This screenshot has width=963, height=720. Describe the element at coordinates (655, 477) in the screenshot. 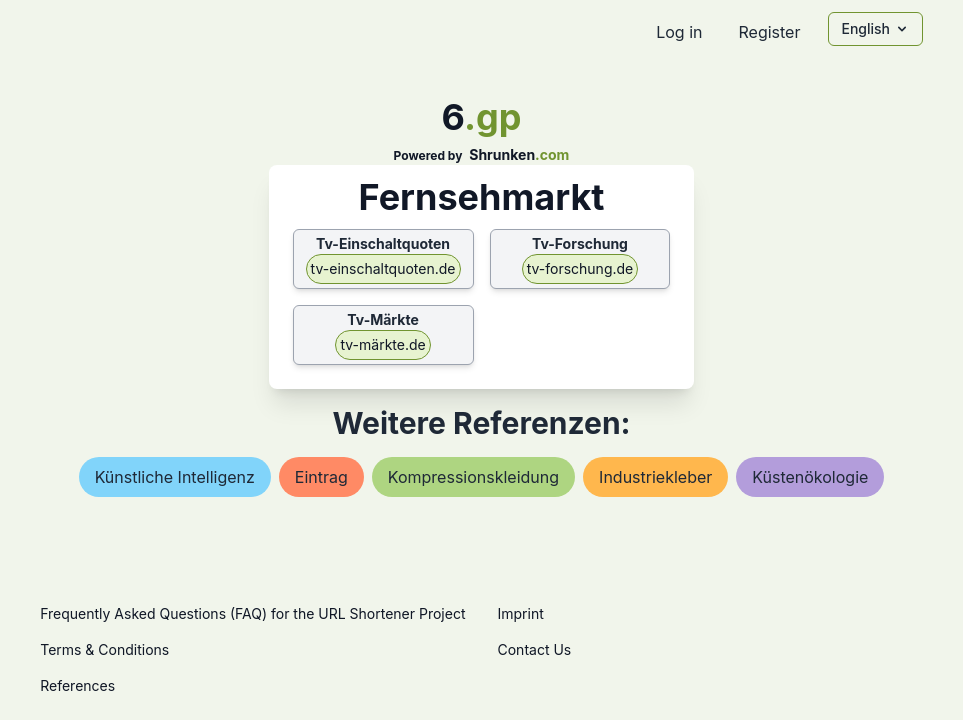

I see `industriekleber` at that location.